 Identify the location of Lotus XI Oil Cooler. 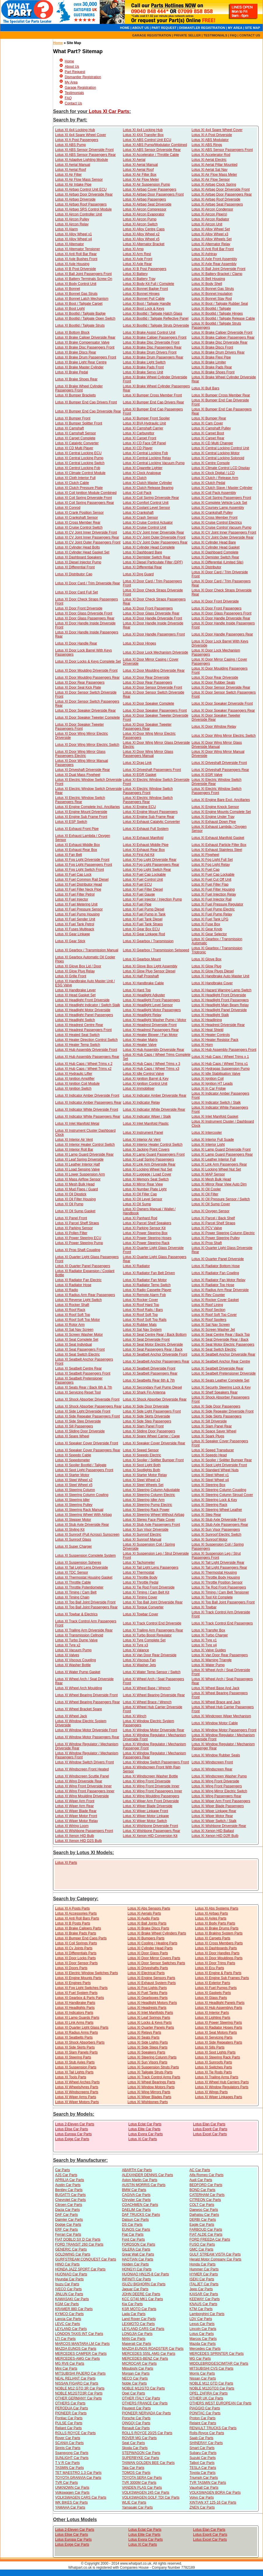
(206, 1189).